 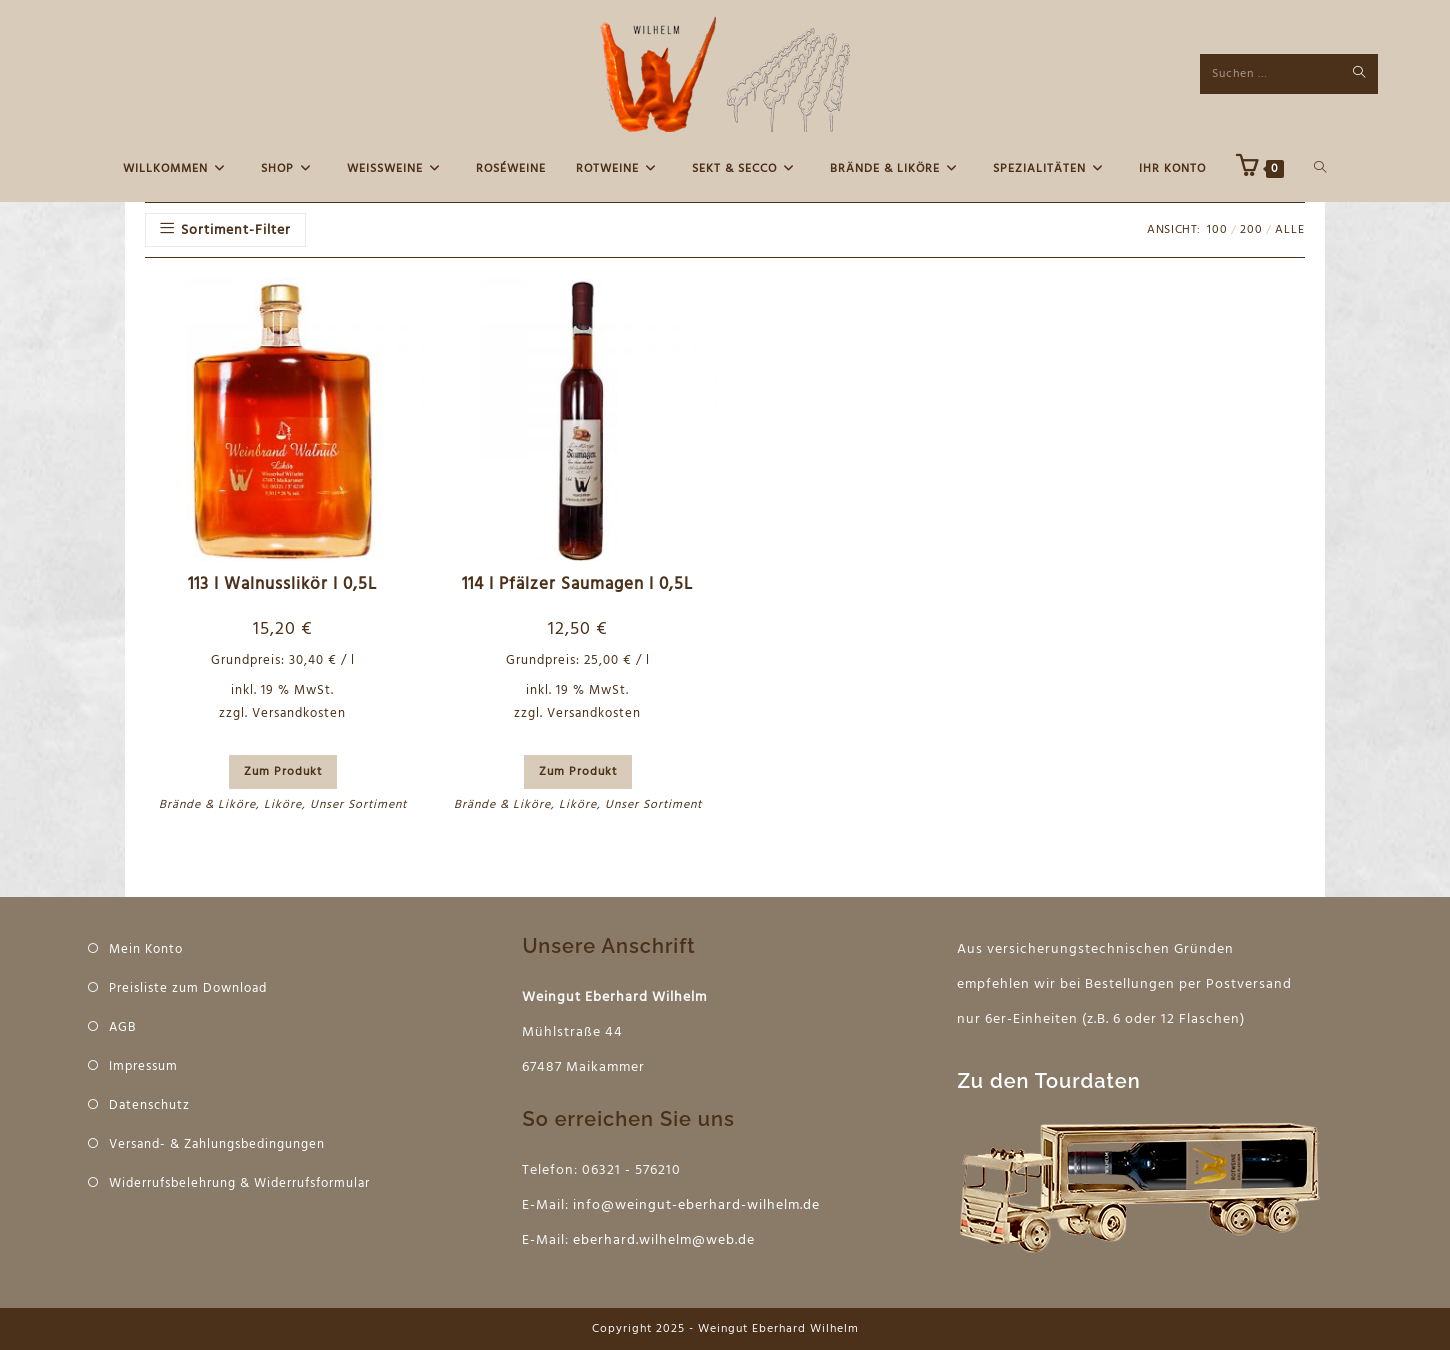 What do you see at coordinates (283, 772) in the screenshot?
I see `Zum Produkt` at bounding box center [283, 772].